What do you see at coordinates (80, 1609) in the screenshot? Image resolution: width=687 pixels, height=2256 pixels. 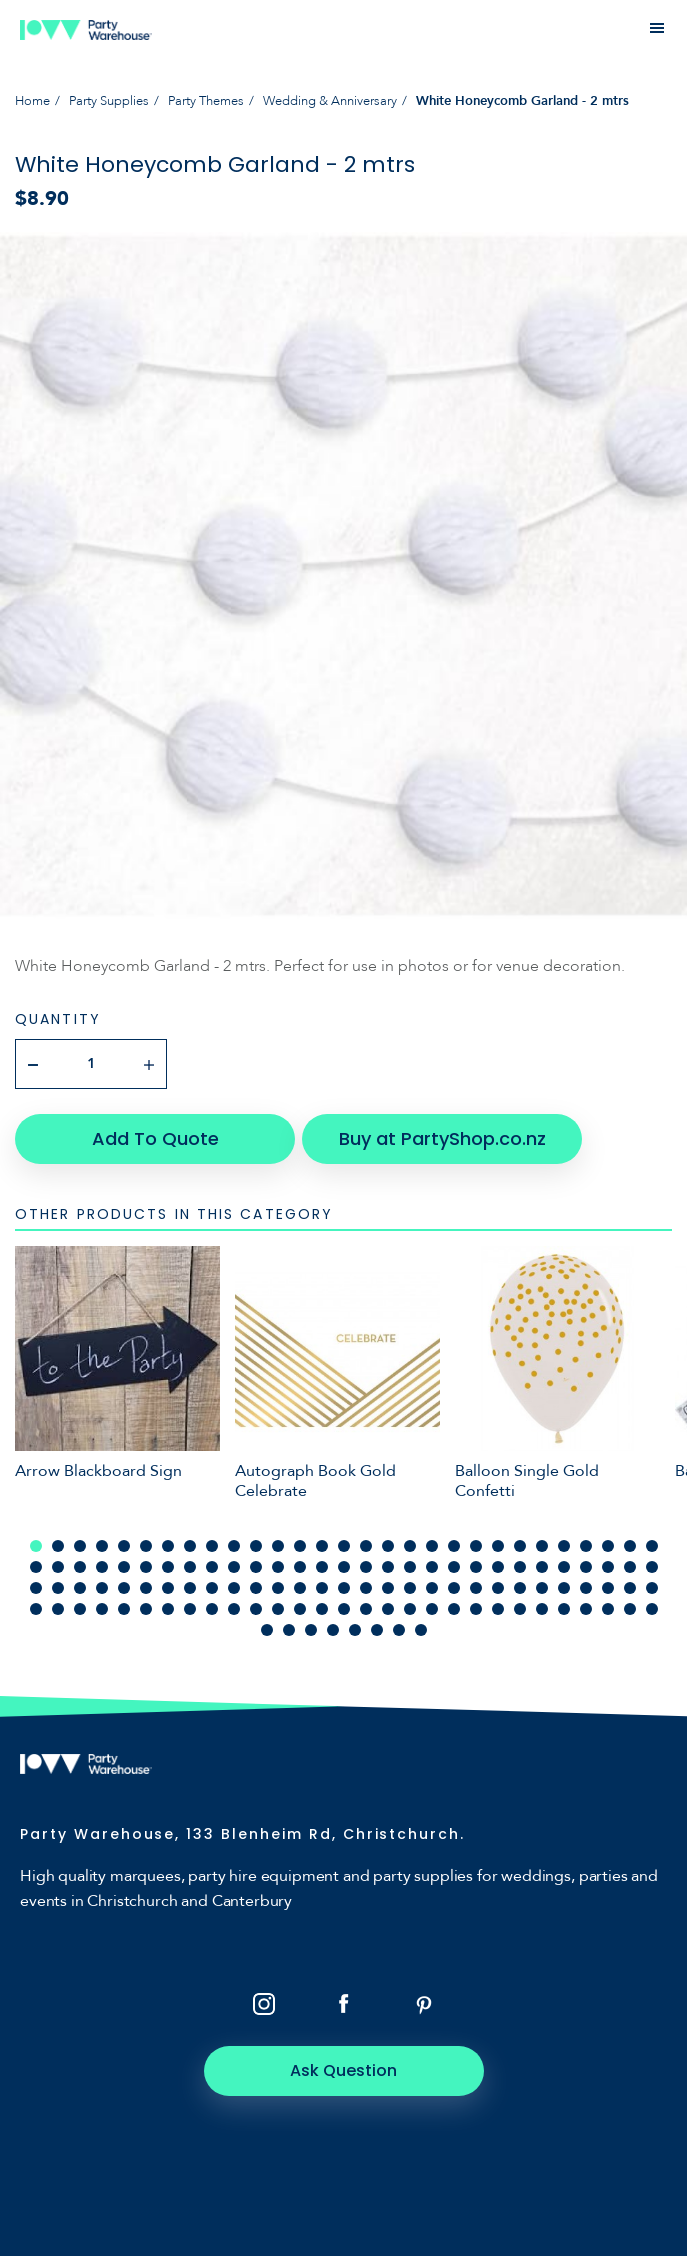 I see `90 [tab]` at bounding box center [80, 1609].